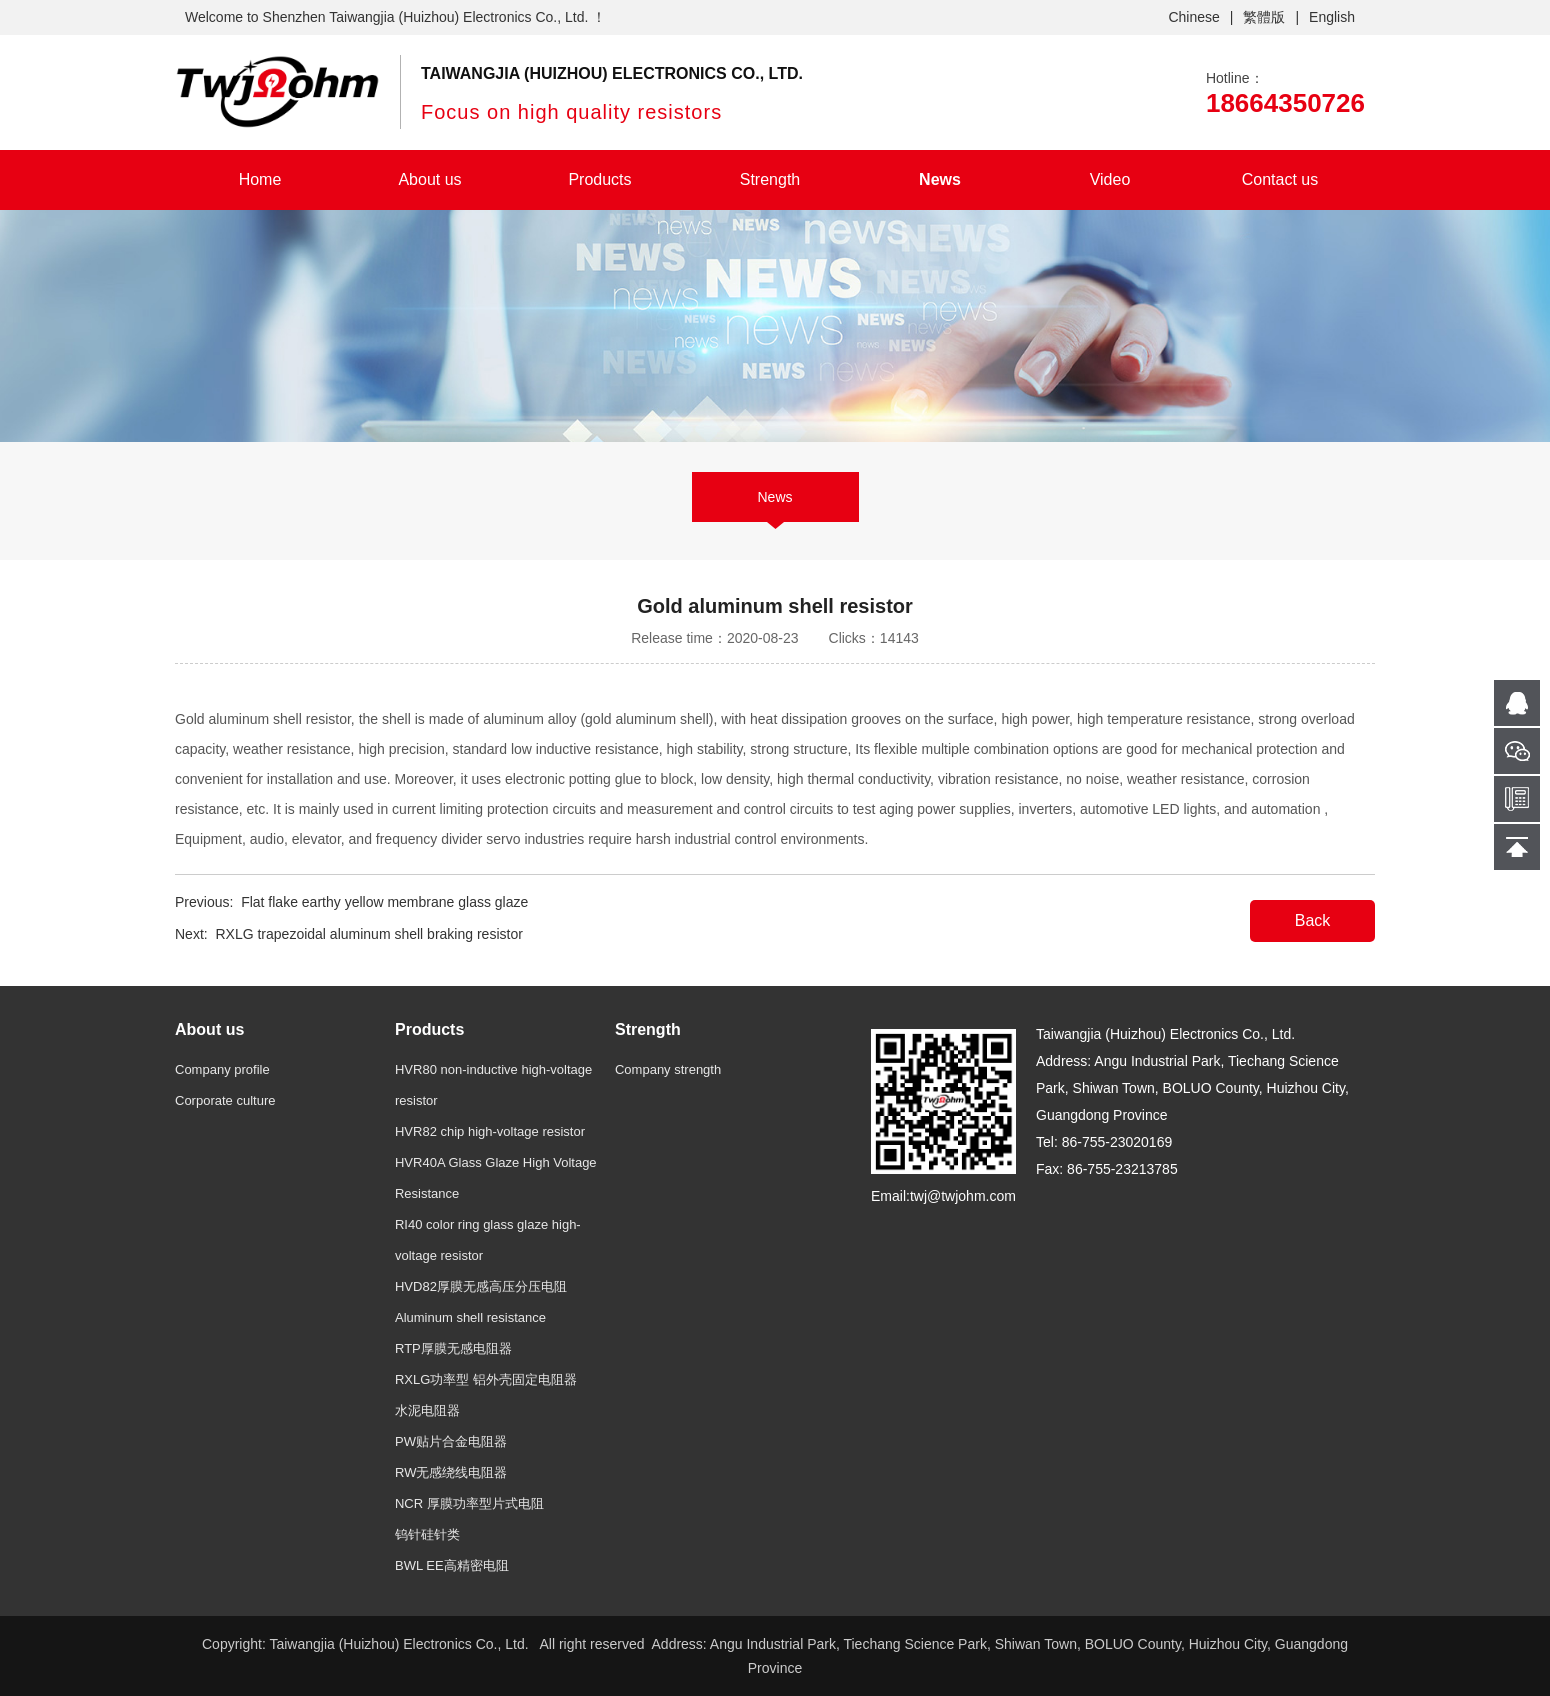 The width and height of the screenshot is (1550, 1696). What do you see at coordinates (452, 1565) in the screenshot?
I see `BWL EE高精密电阻` at bounding box center [452, 1565].